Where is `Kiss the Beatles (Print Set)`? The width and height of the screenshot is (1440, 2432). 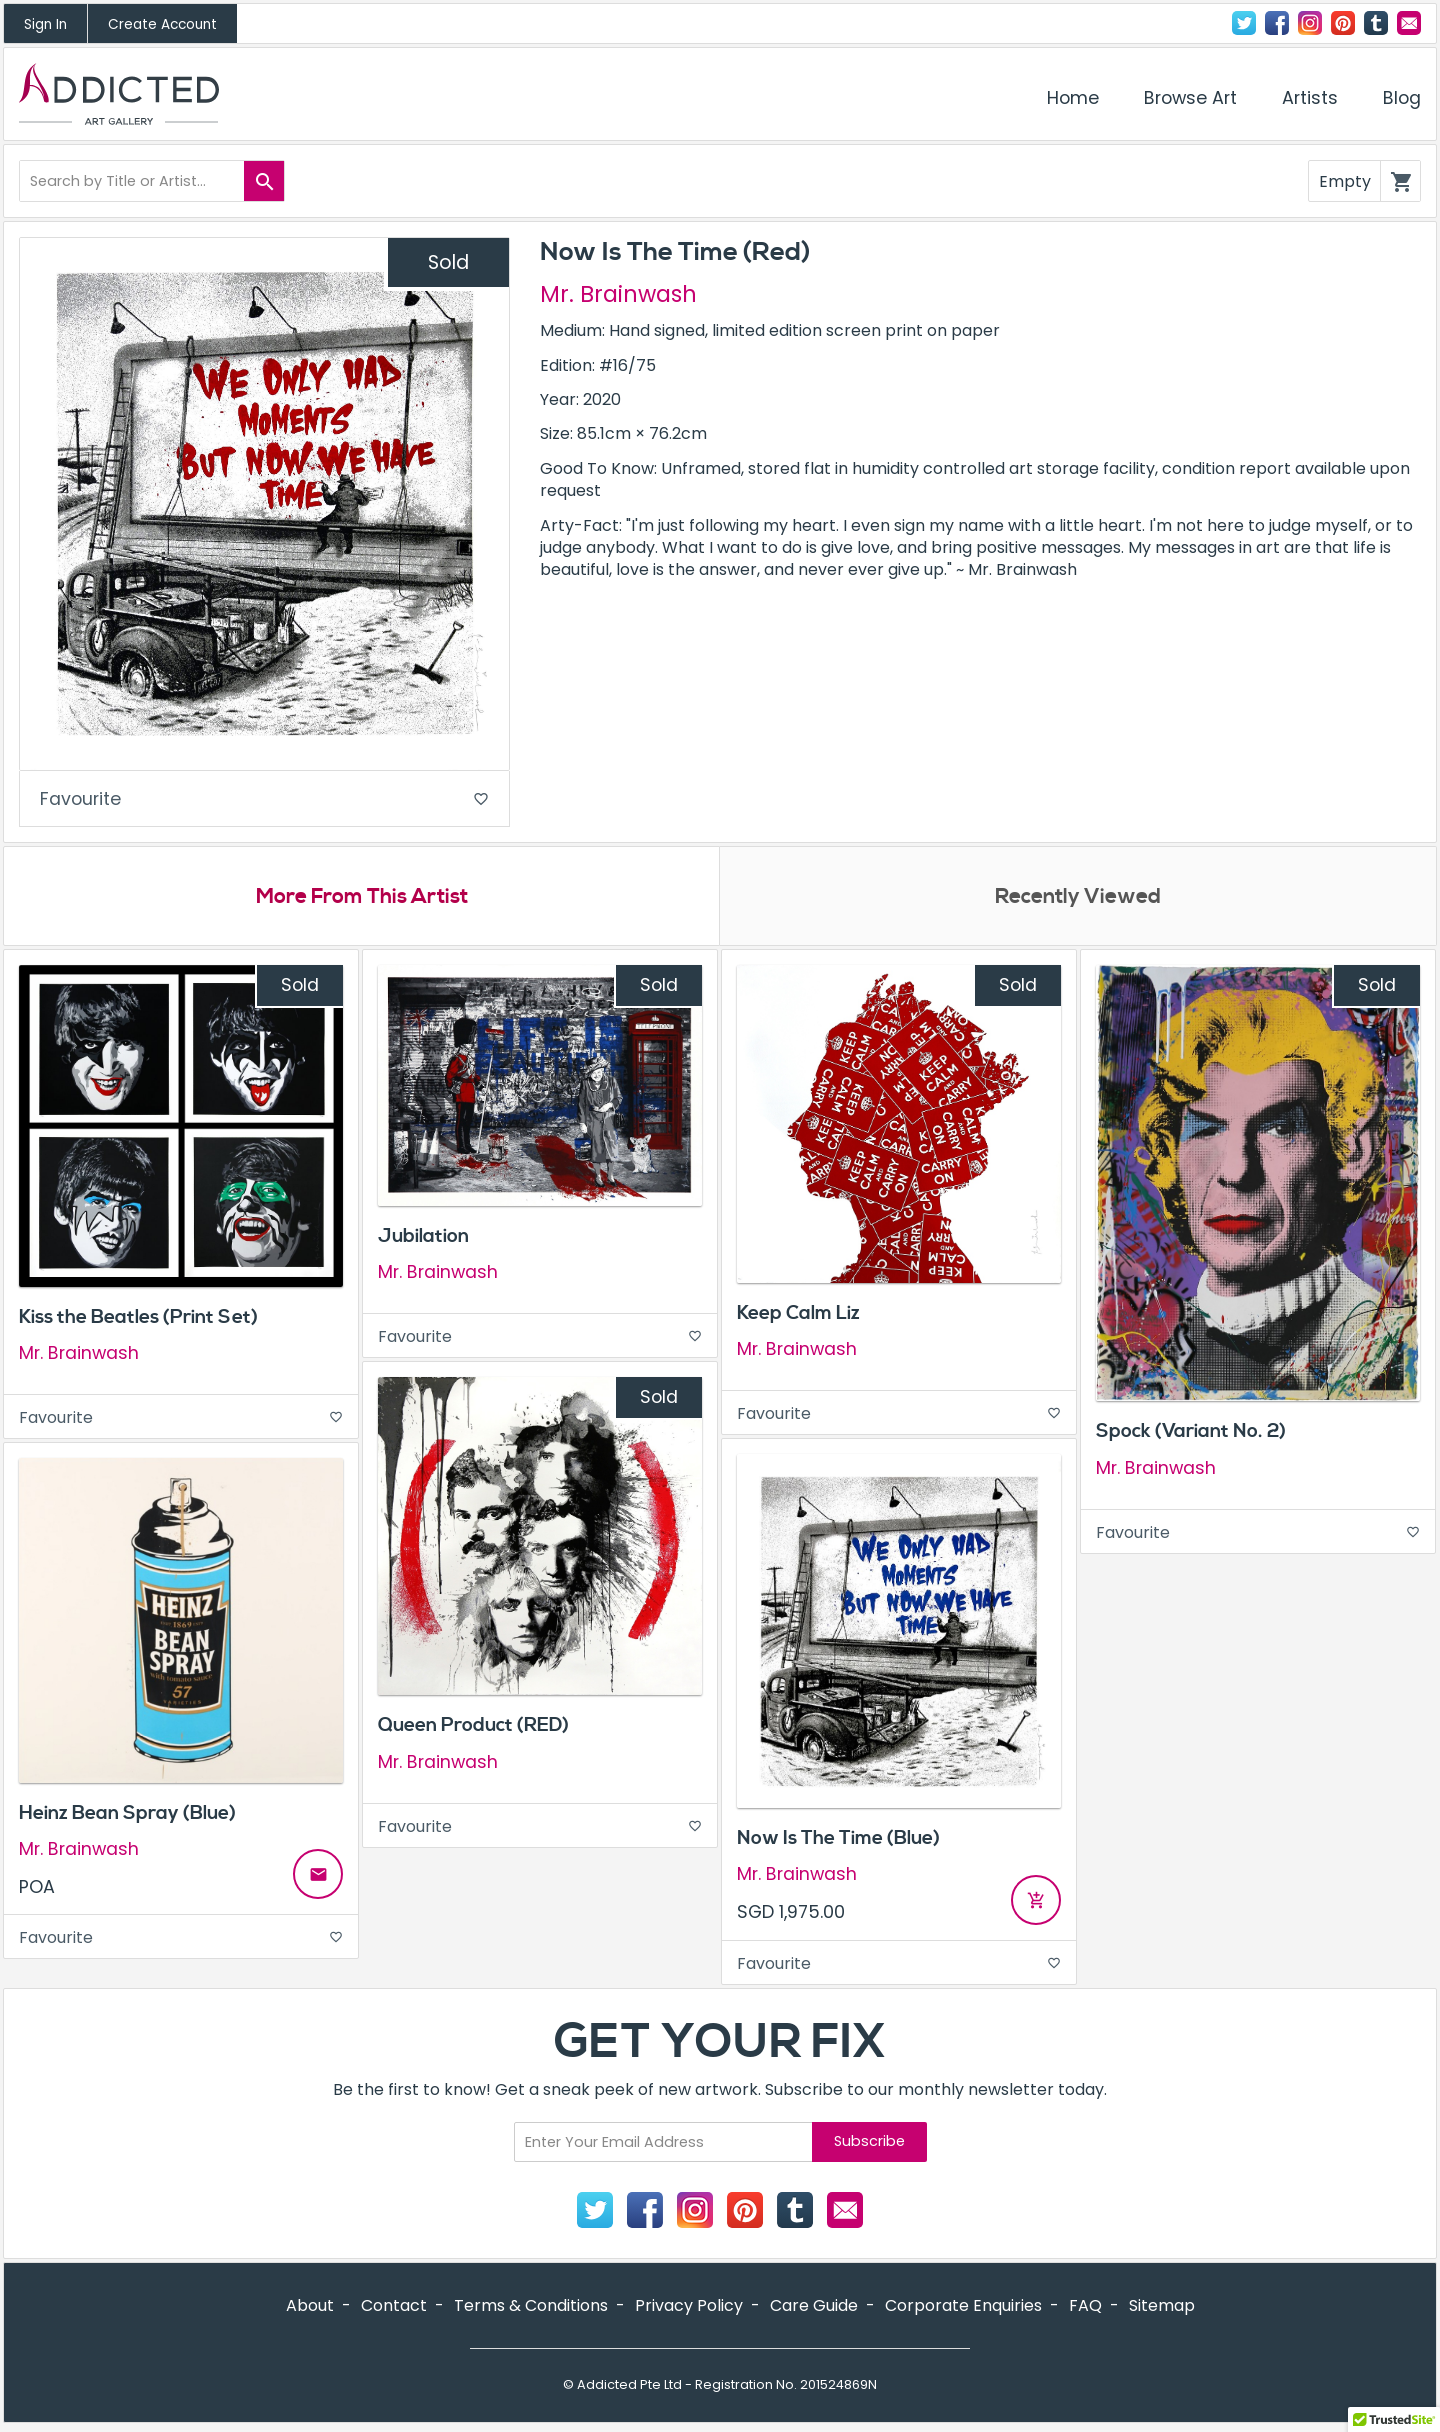
Kiss the Beatles (Print Set) is located at coordinates (138, 1320).